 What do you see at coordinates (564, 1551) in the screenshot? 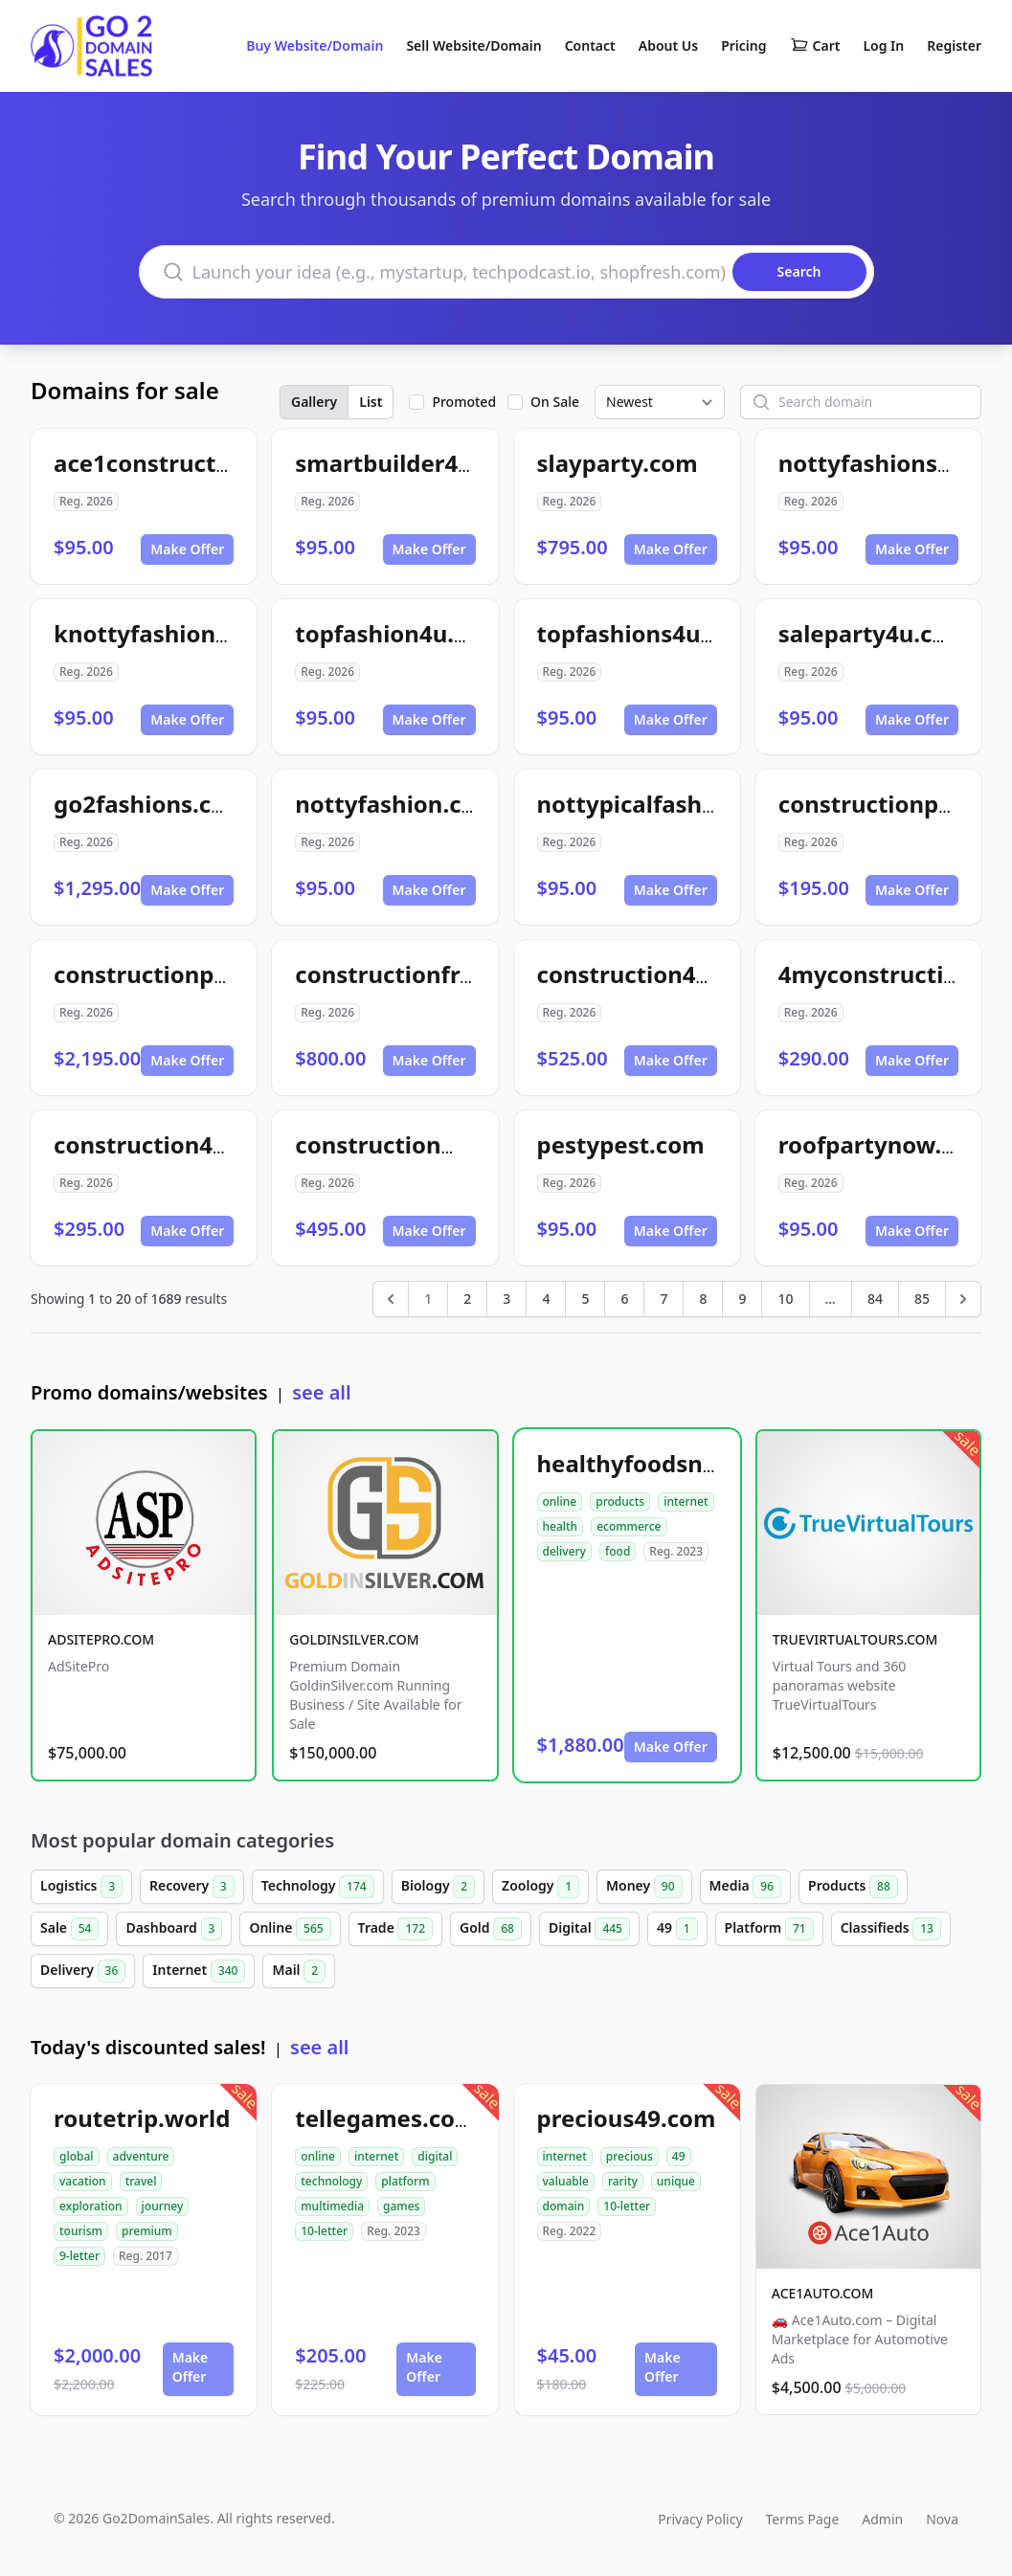
I see `delivery` at bounding box center [564, 1551].